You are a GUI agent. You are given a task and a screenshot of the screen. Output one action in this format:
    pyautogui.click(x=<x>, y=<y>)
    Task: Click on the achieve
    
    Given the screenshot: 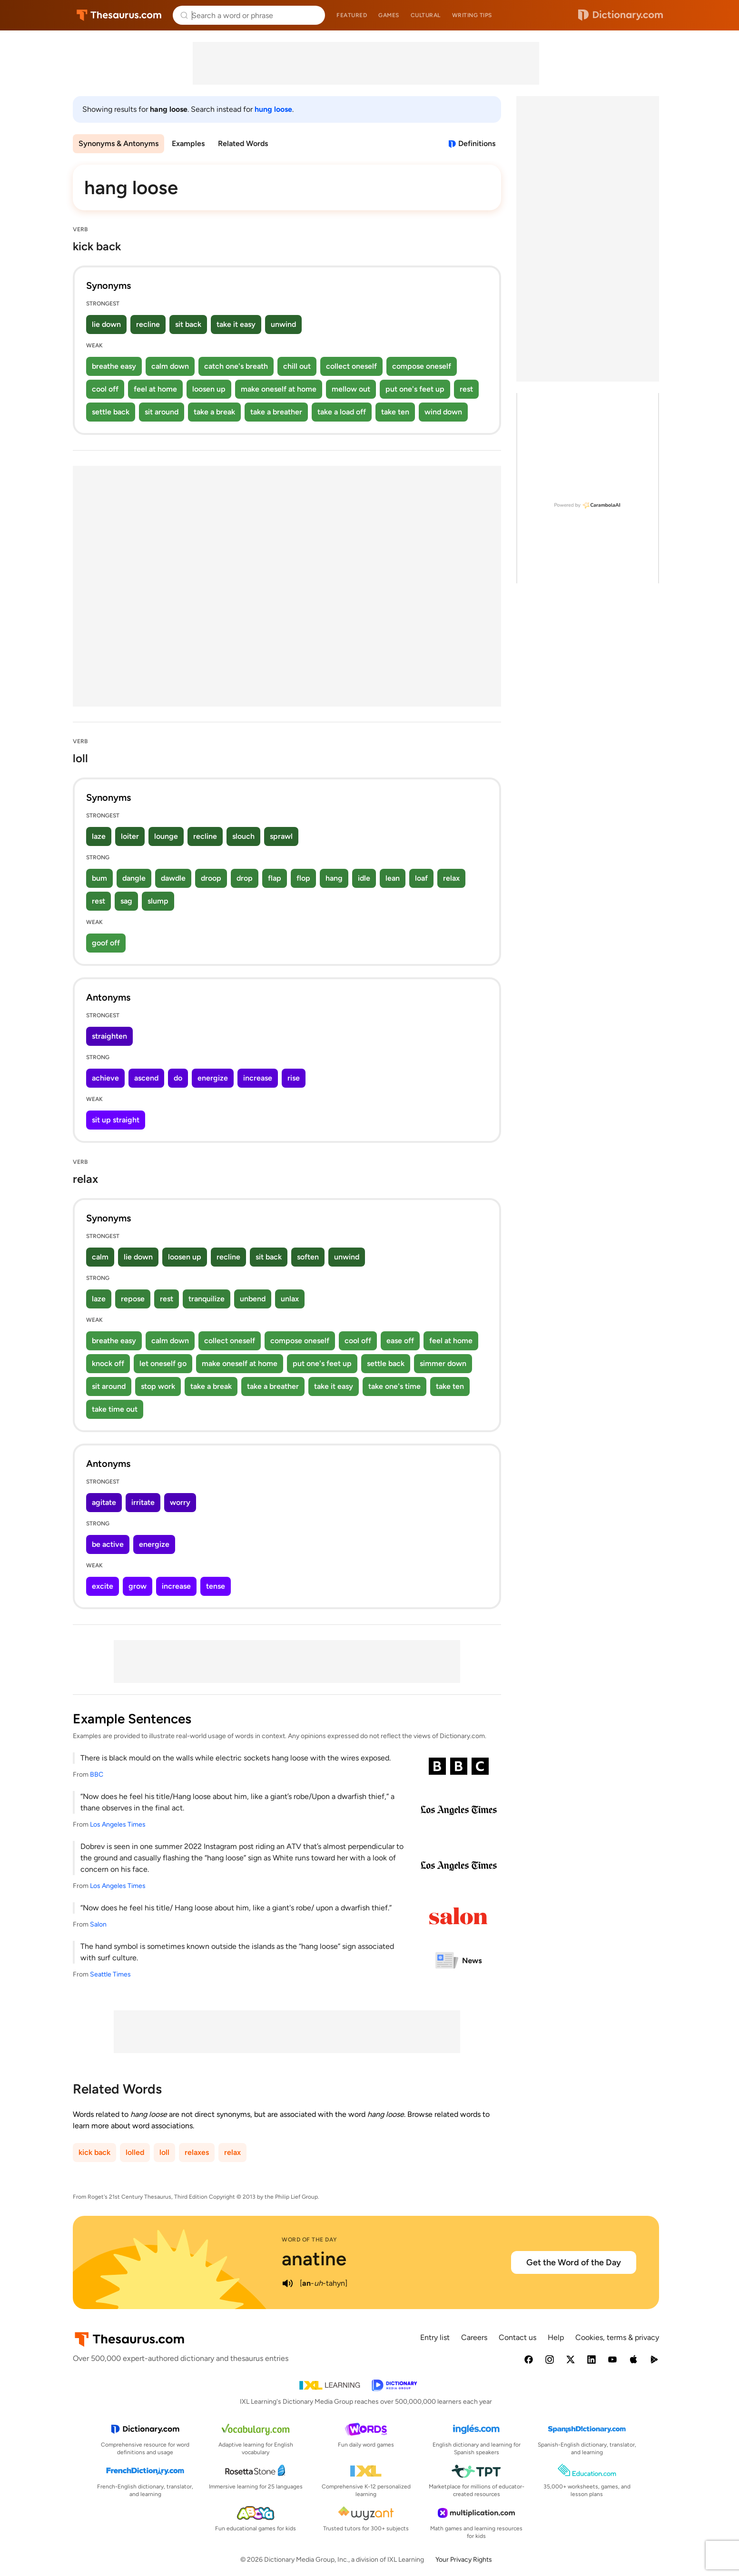 What is the action you would take?
    pyautogui.click(x=105, y=1077)
    